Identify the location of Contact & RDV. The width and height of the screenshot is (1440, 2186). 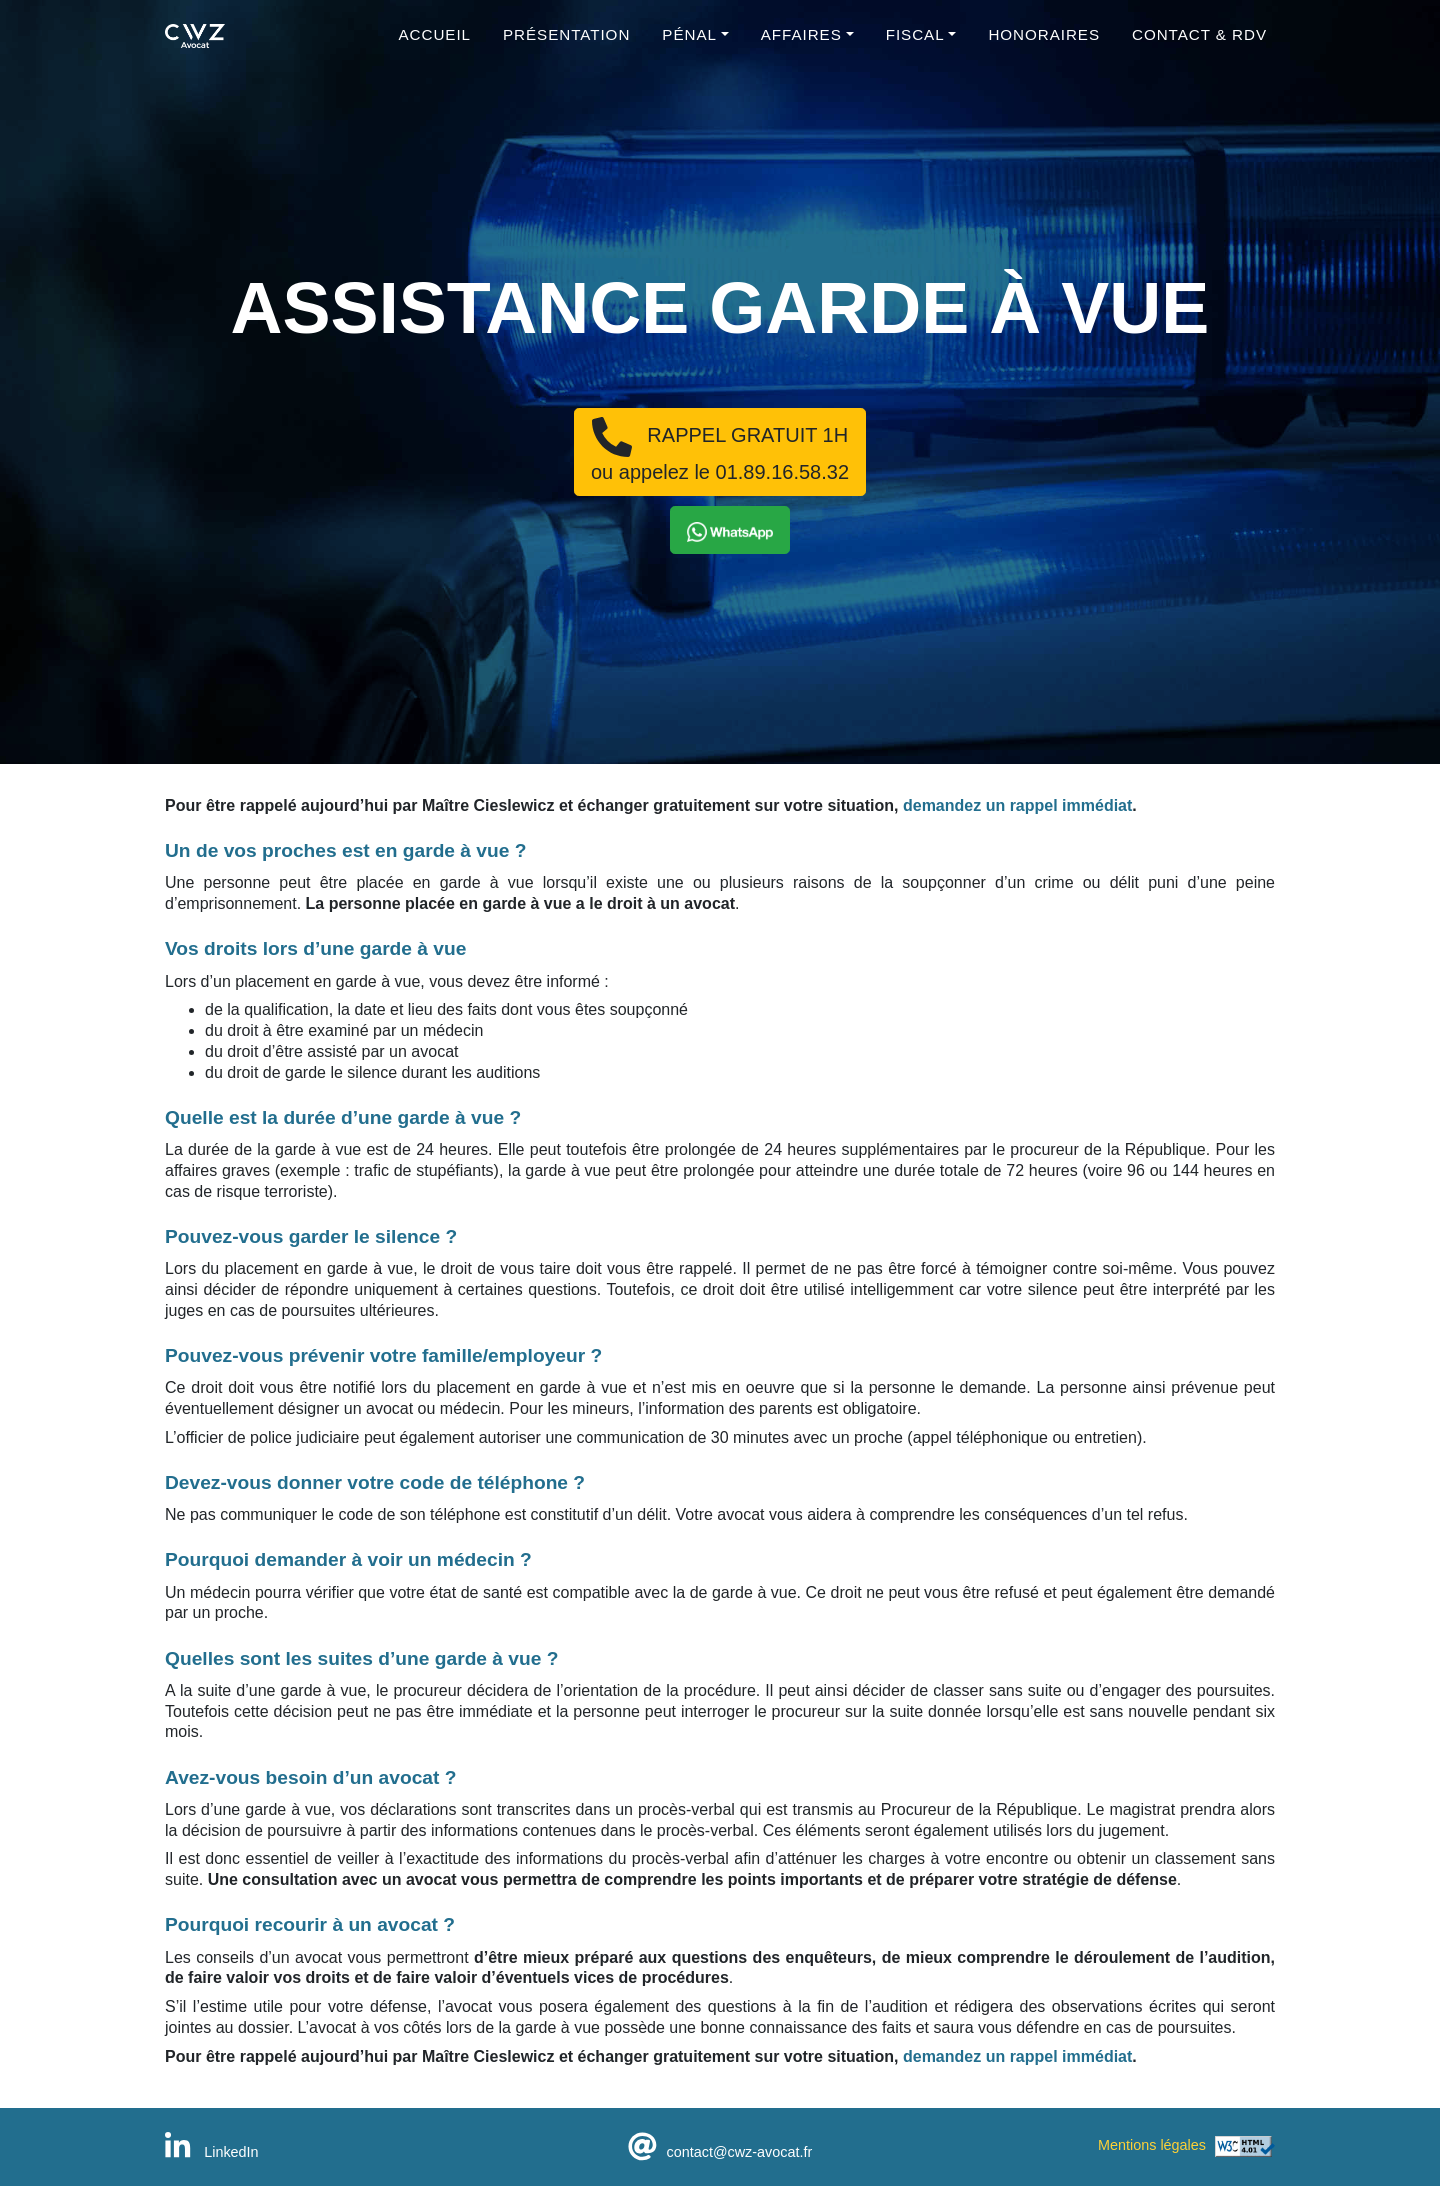
(1199, 45).